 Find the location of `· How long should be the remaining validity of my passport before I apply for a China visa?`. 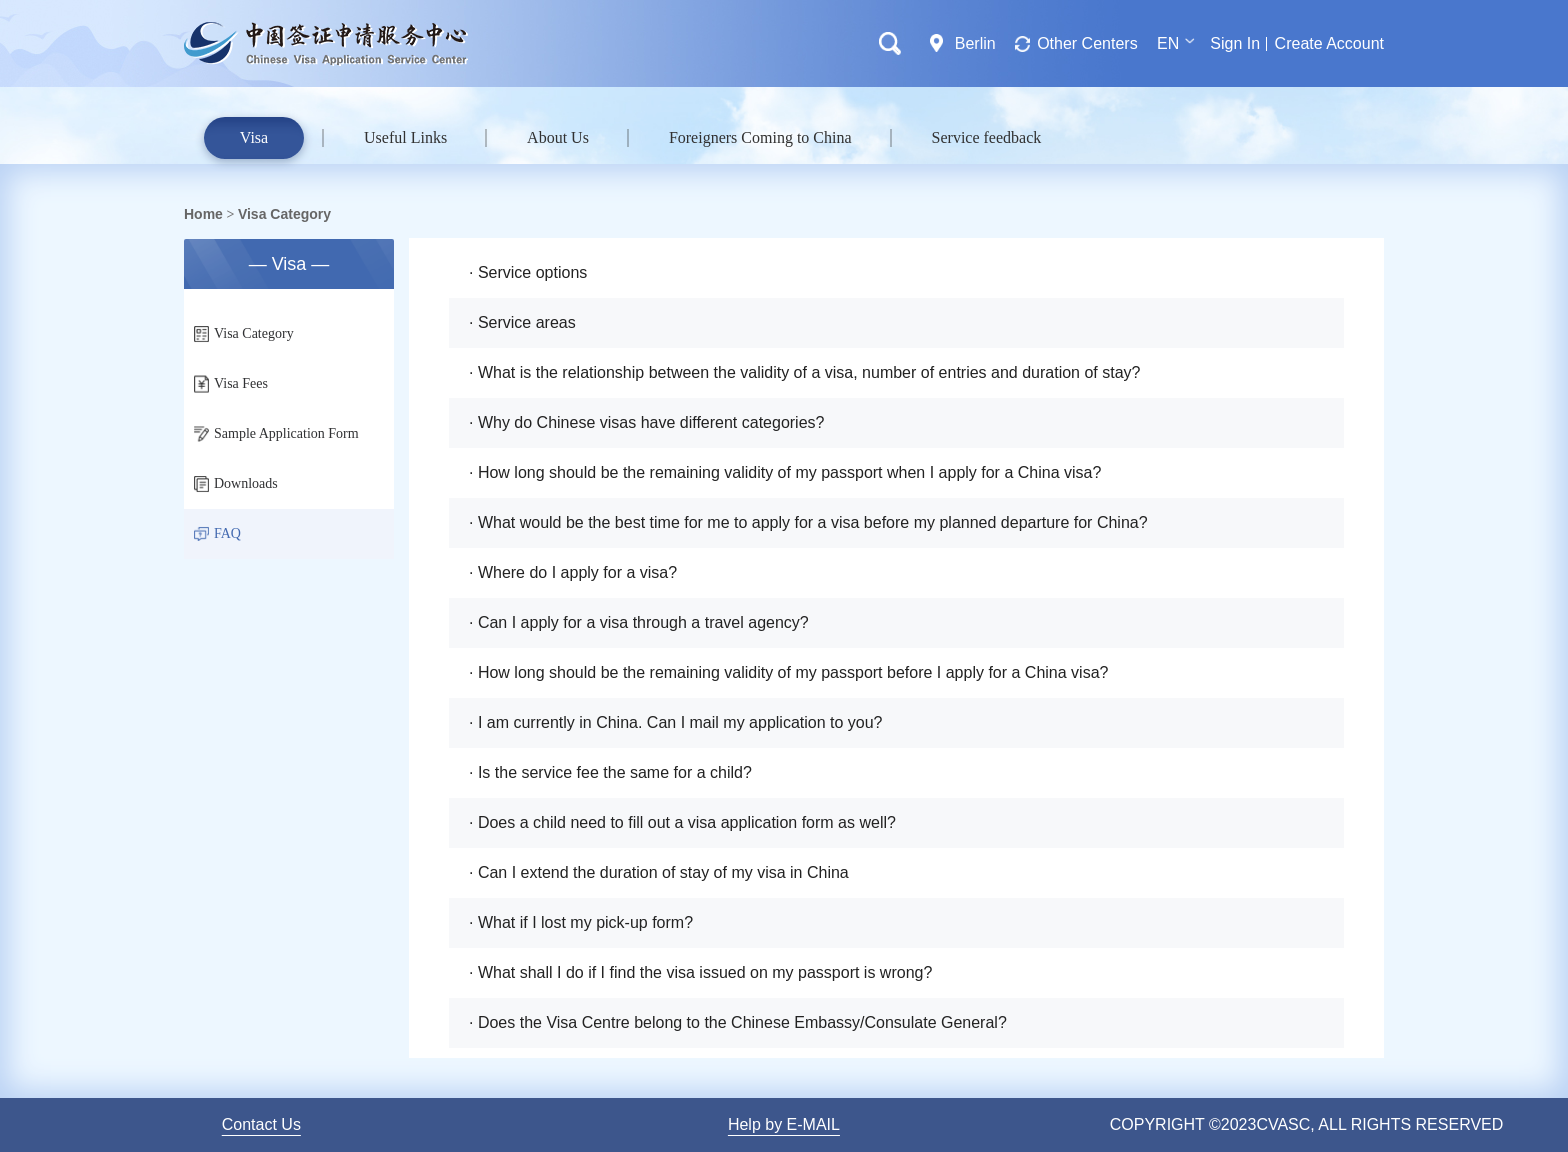

· How long should be the remaining validity of my passport before I apply for a China visa? is located at coordinates (788, 672).